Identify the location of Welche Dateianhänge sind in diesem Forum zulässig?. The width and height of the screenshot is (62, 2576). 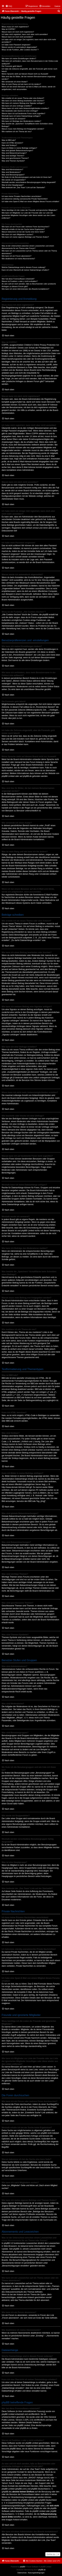
(23, 267).